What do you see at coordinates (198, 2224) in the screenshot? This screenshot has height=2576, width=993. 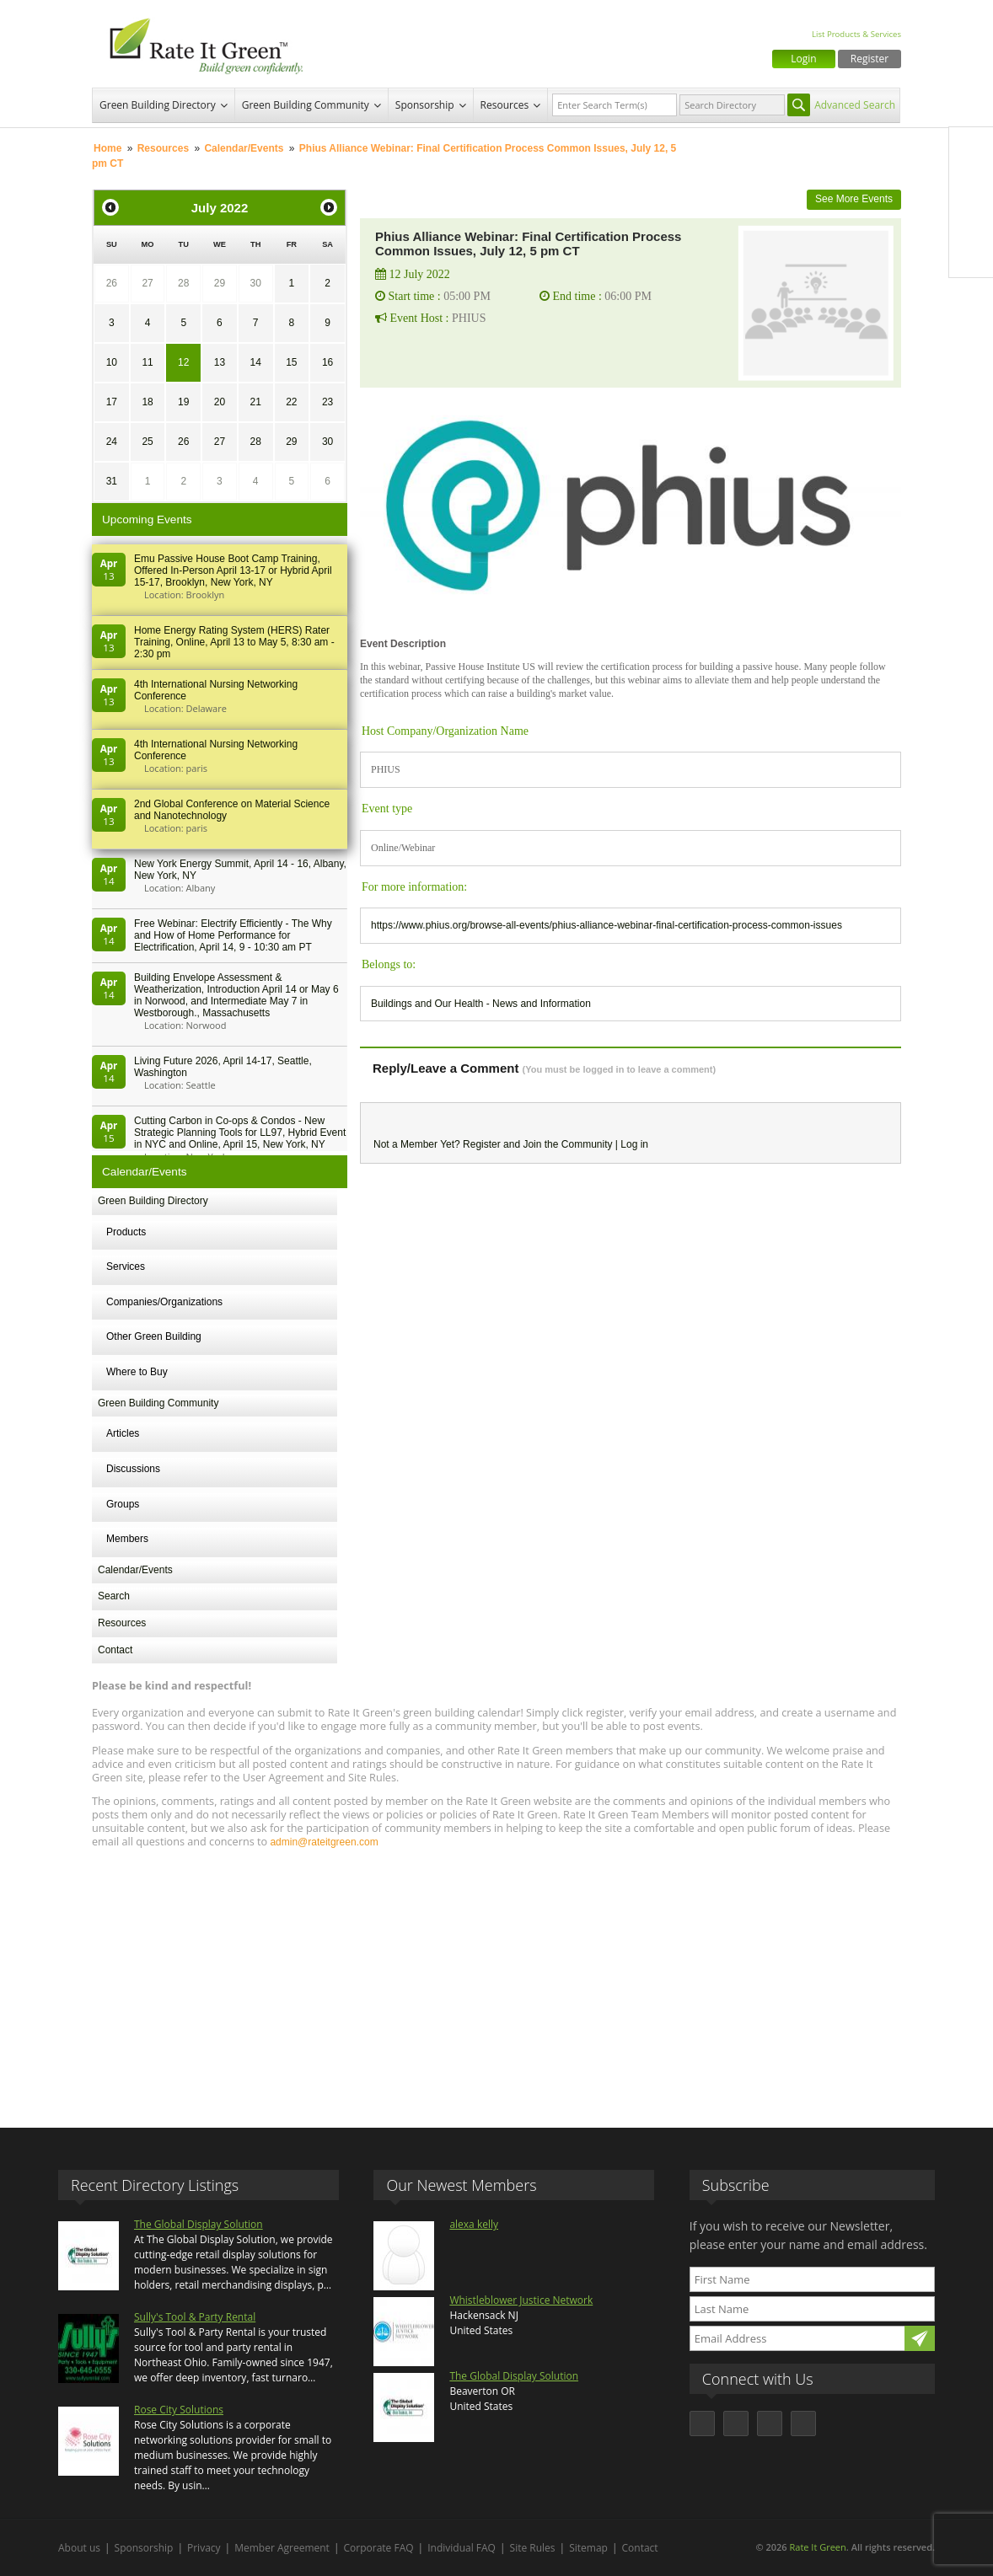 I see `The Global Display Solution` at bounding box center [198, 2224].